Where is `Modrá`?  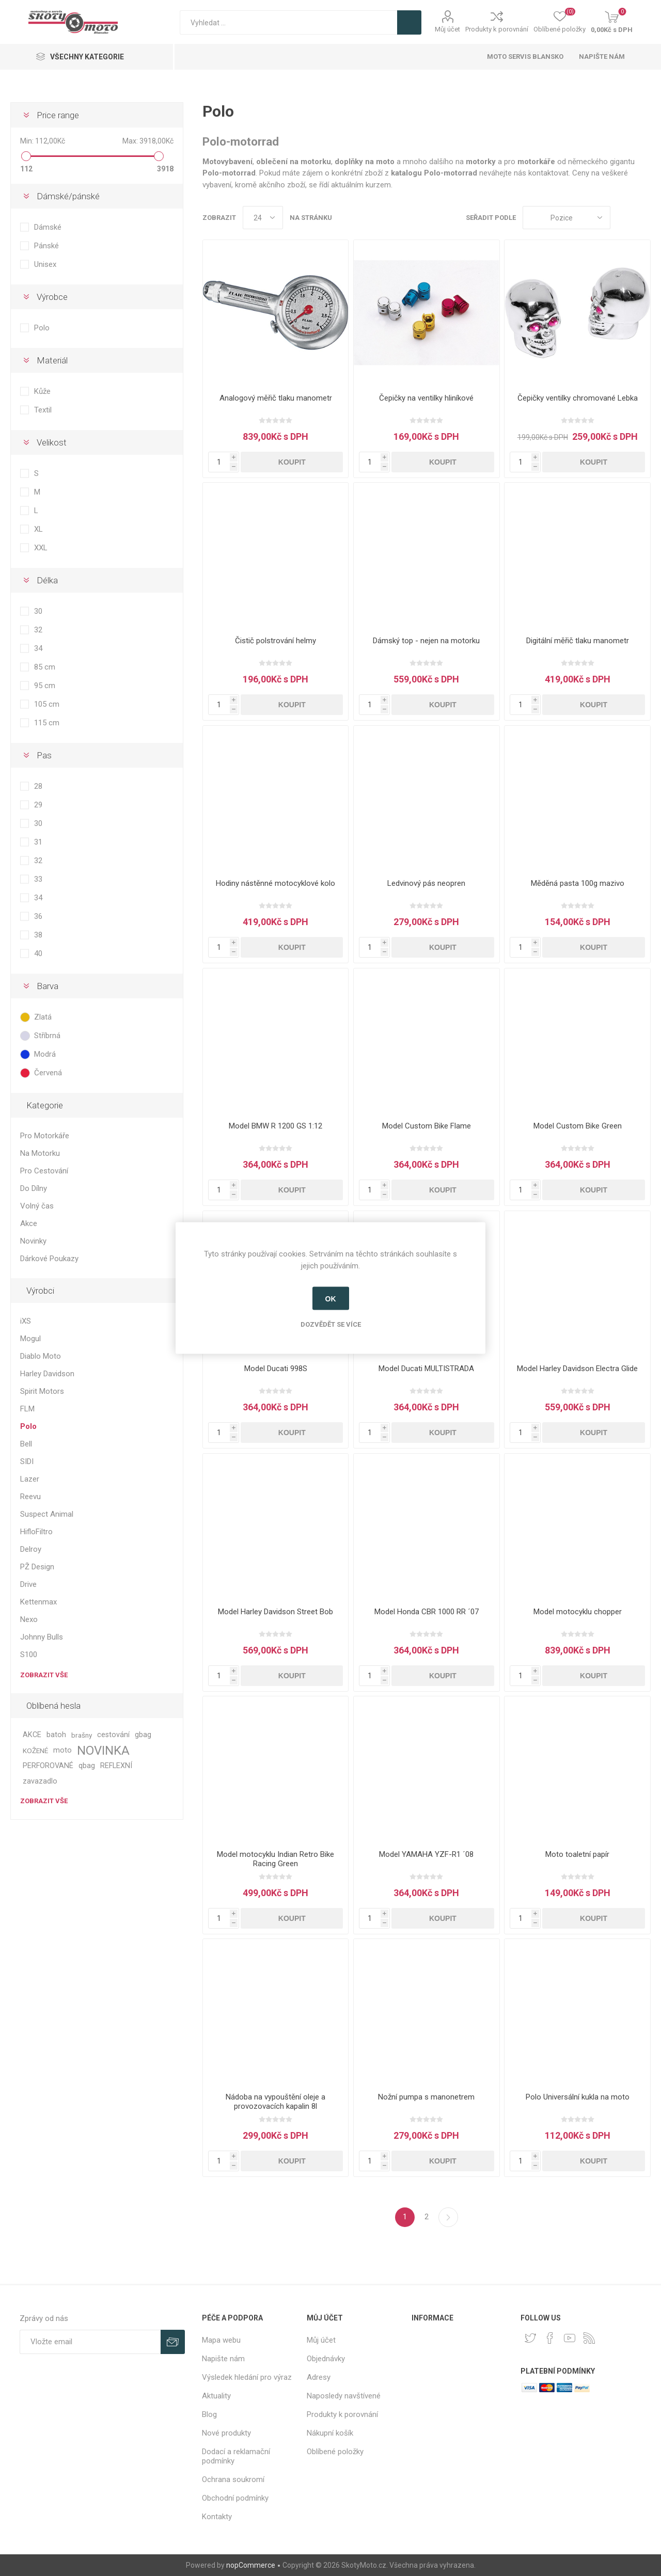 Modrá is located at coordinates (45, 1054).